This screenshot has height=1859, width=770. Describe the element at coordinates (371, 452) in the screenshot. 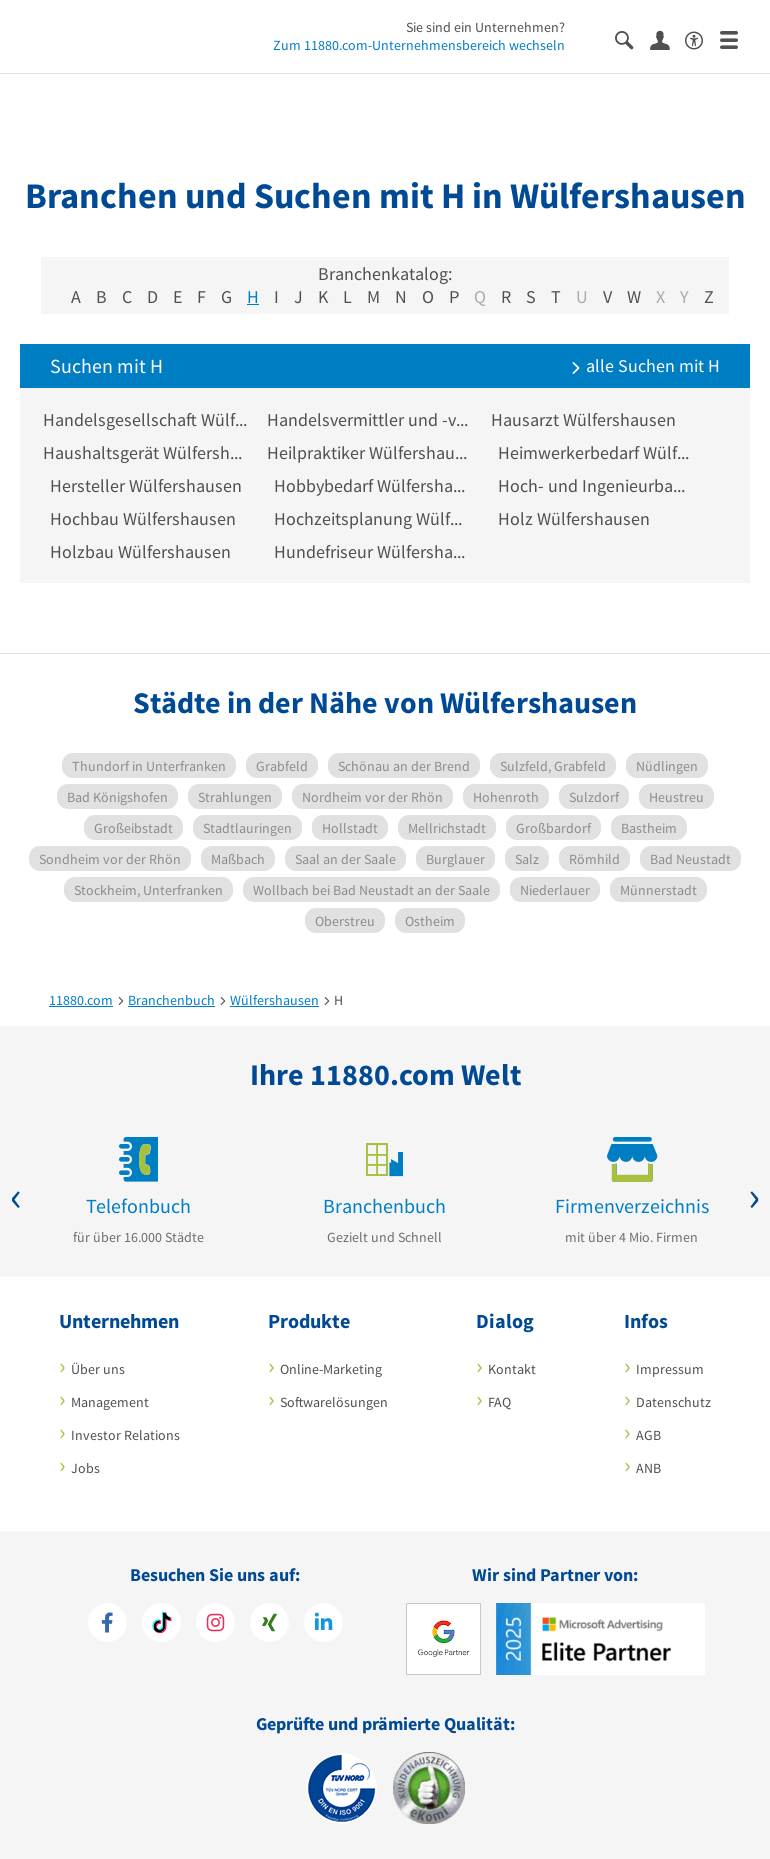

I see `Heilpraktiker Wülfershausen` at that location.